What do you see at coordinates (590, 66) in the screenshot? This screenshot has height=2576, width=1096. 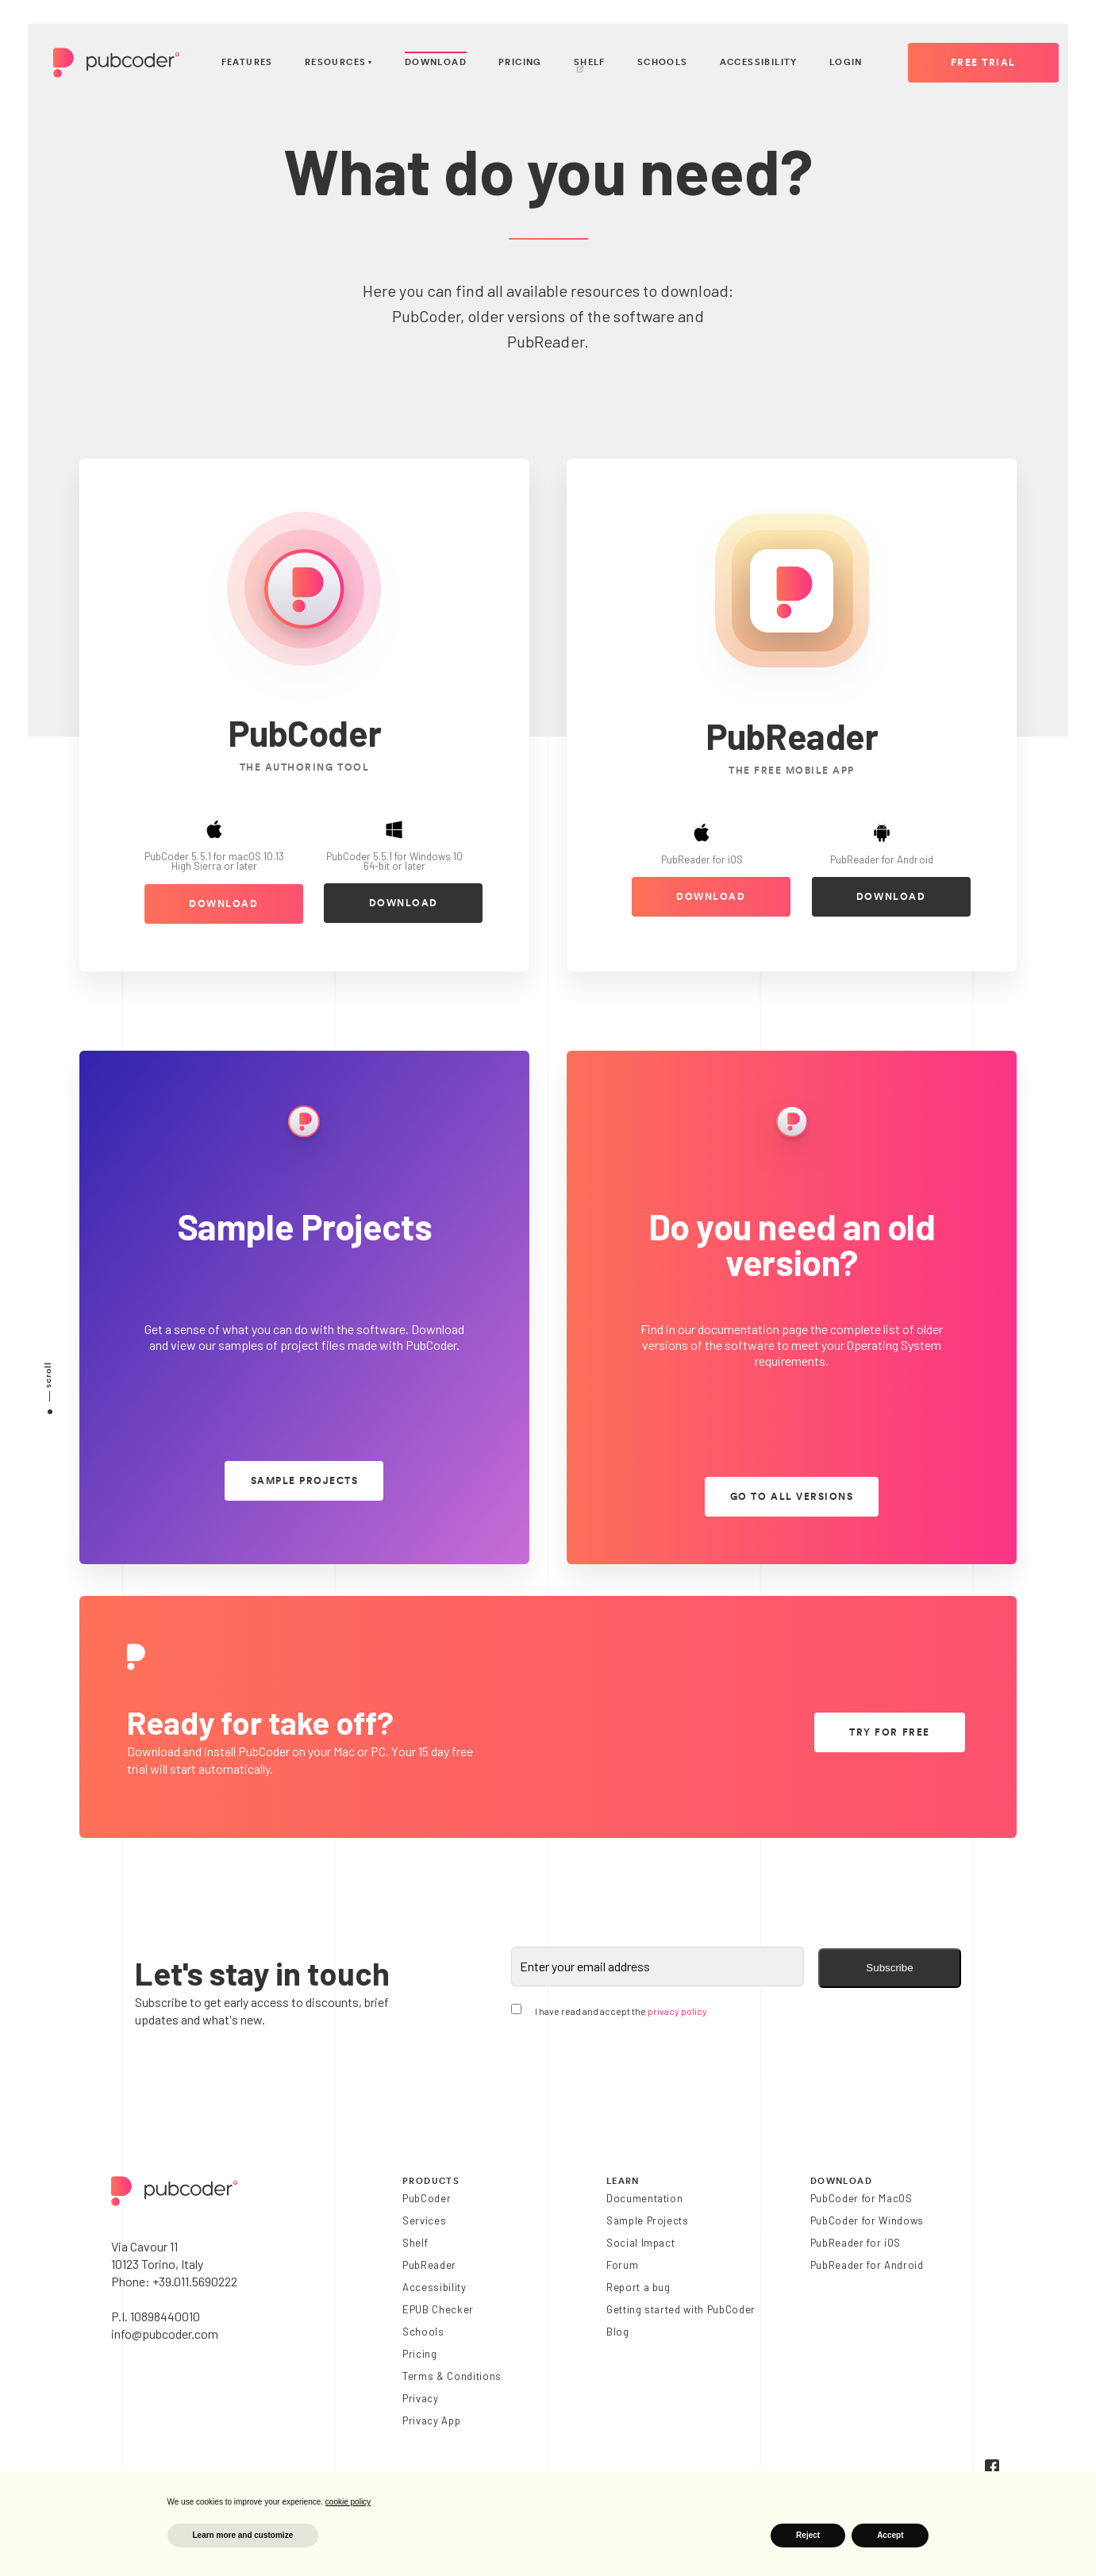 I see `Shelf` at bounding box center [590, 66].